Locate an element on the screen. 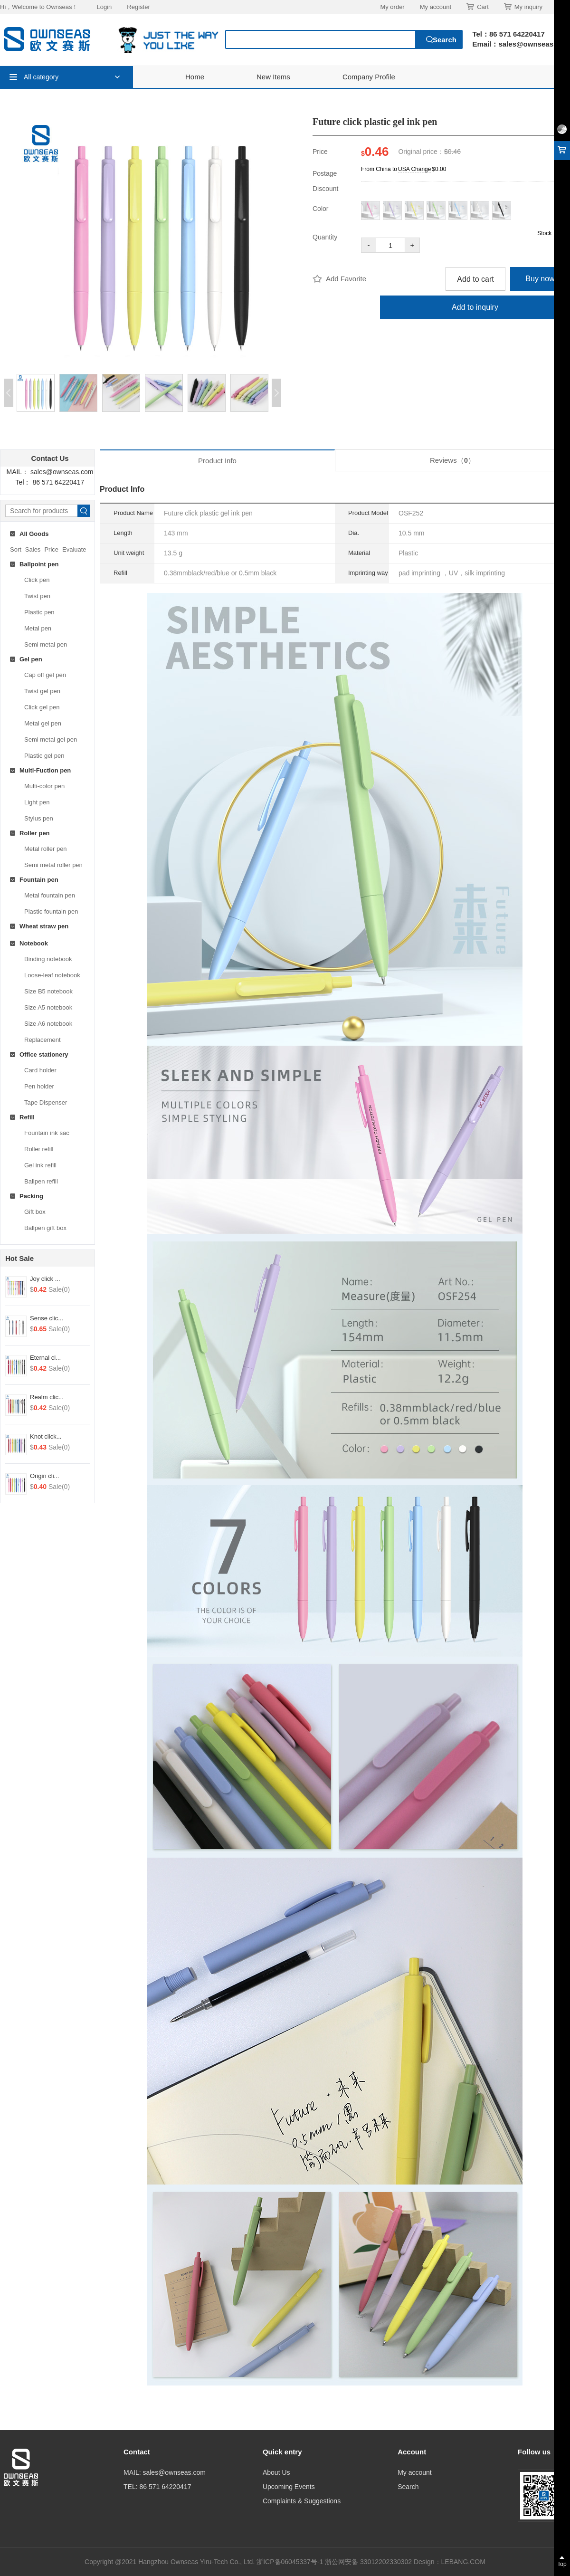 This screenshot has width=570, height=2576. Add to inquiry is located at coordinates (475, 307).